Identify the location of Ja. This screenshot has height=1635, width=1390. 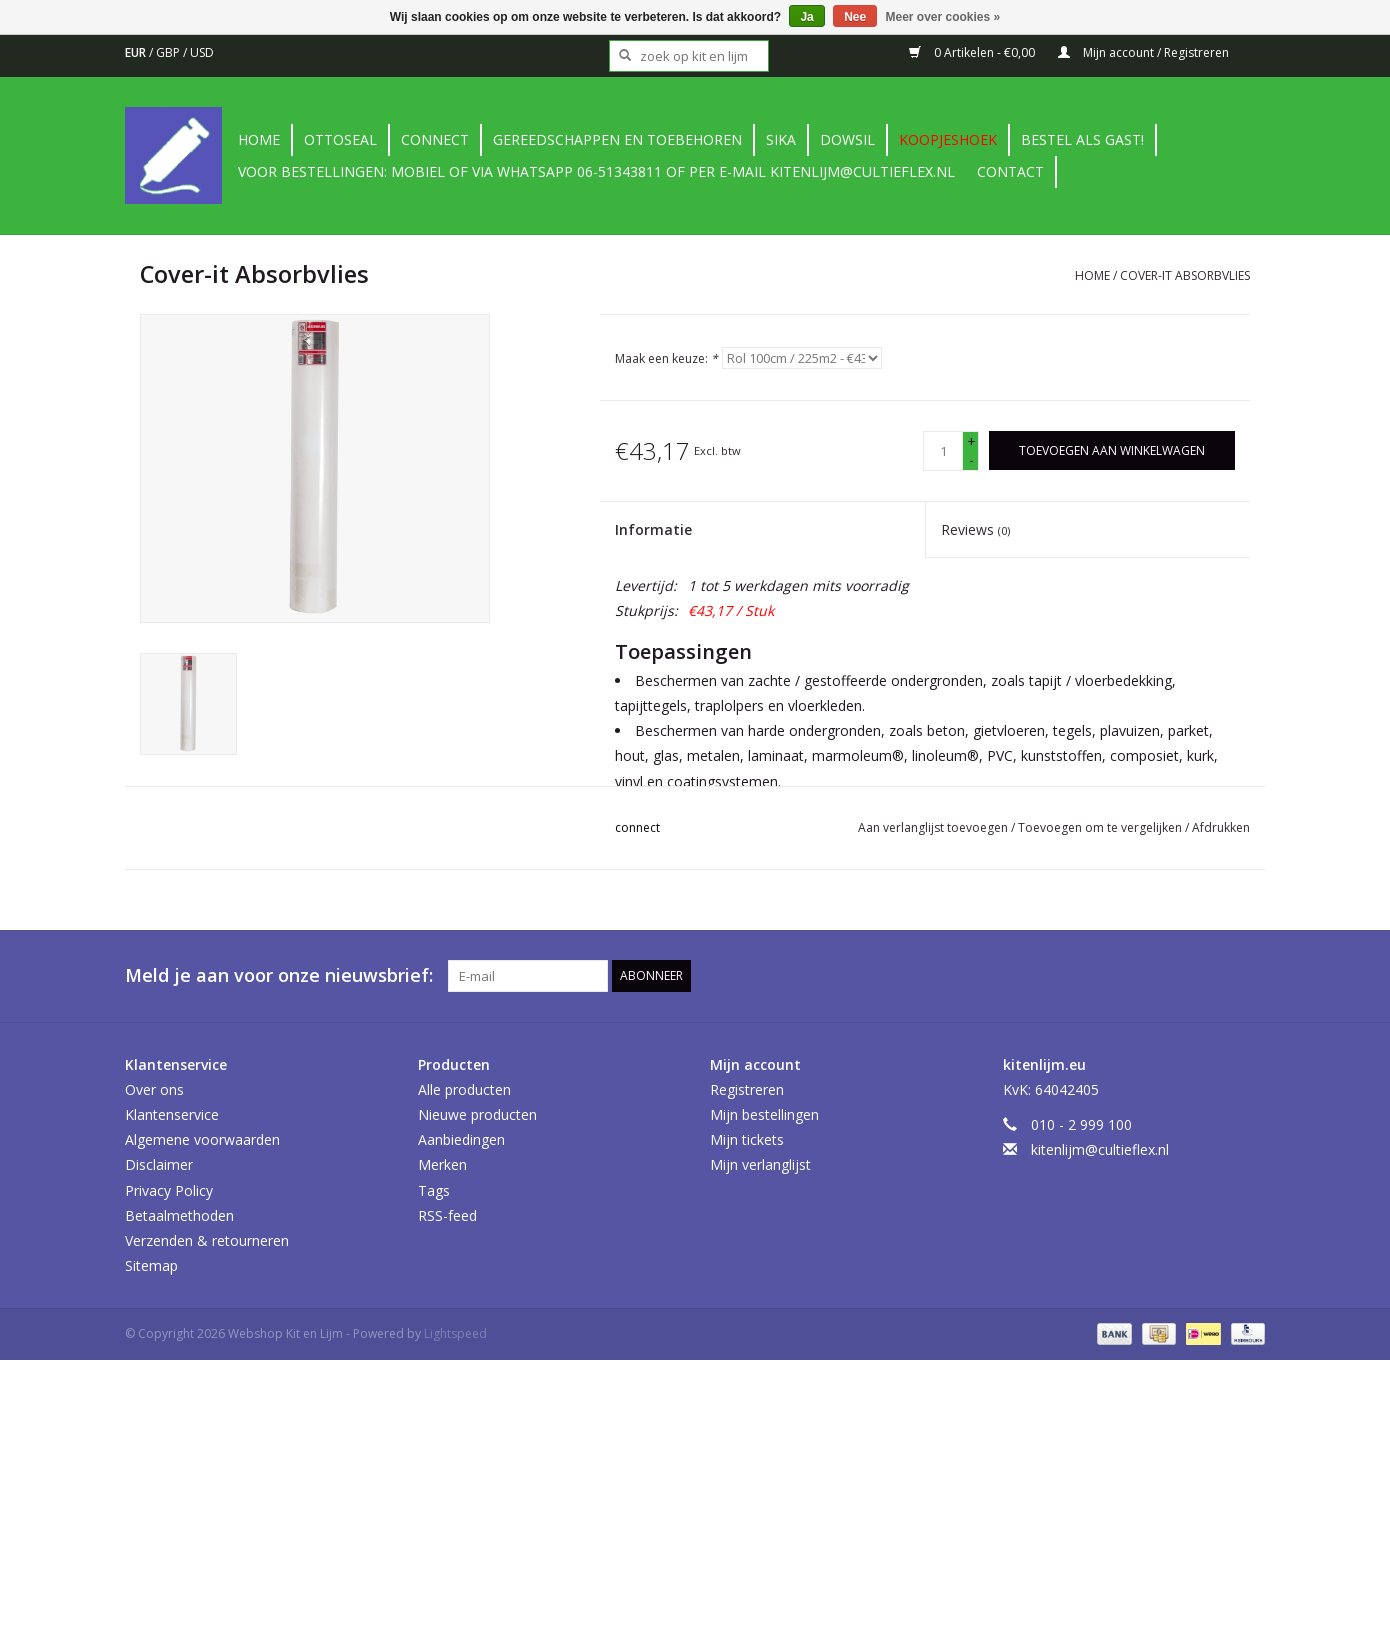
(806, 17).